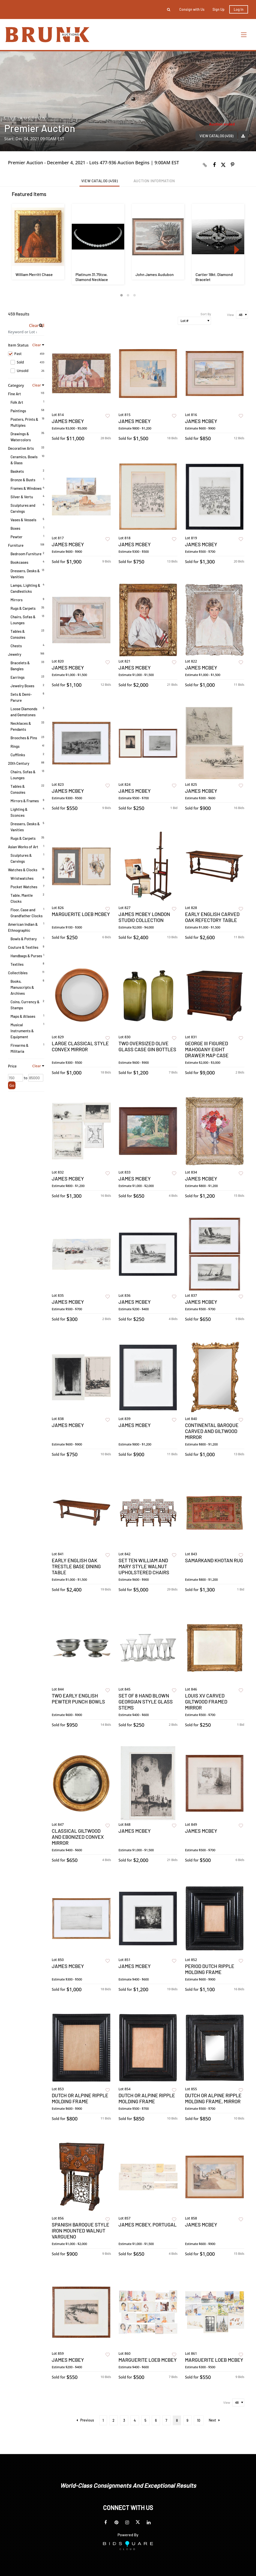  What do you see at coordinates (155, 274) in the screenshot?
I see `John James Audubon` at bounding box center [155, 274].